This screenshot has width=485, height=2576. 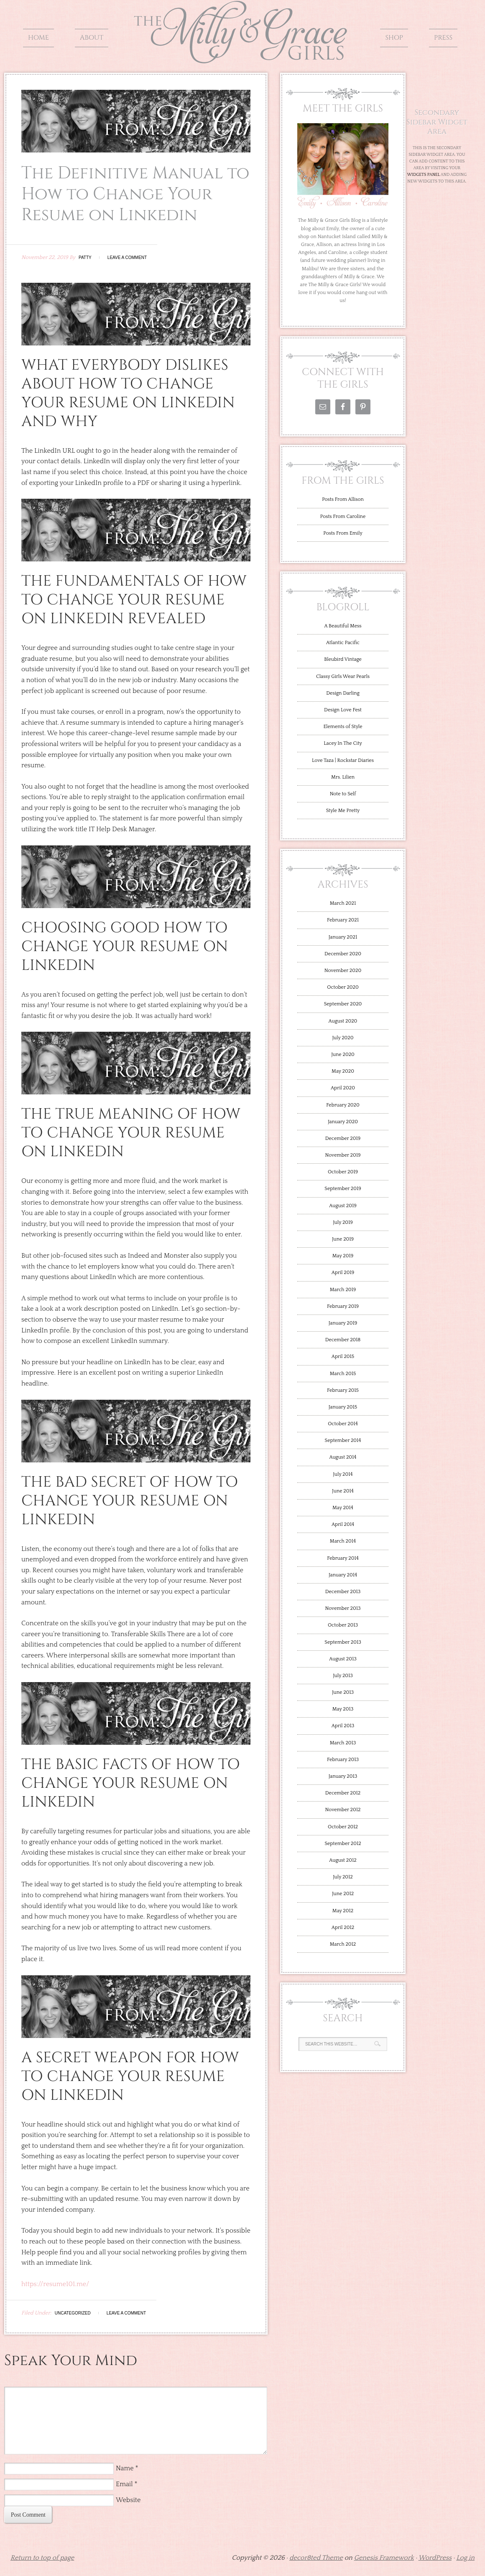 What do you see at coordinates (343, 1944) in the screenshot?
I see `March 2012` at bounding box center [343, 1944].